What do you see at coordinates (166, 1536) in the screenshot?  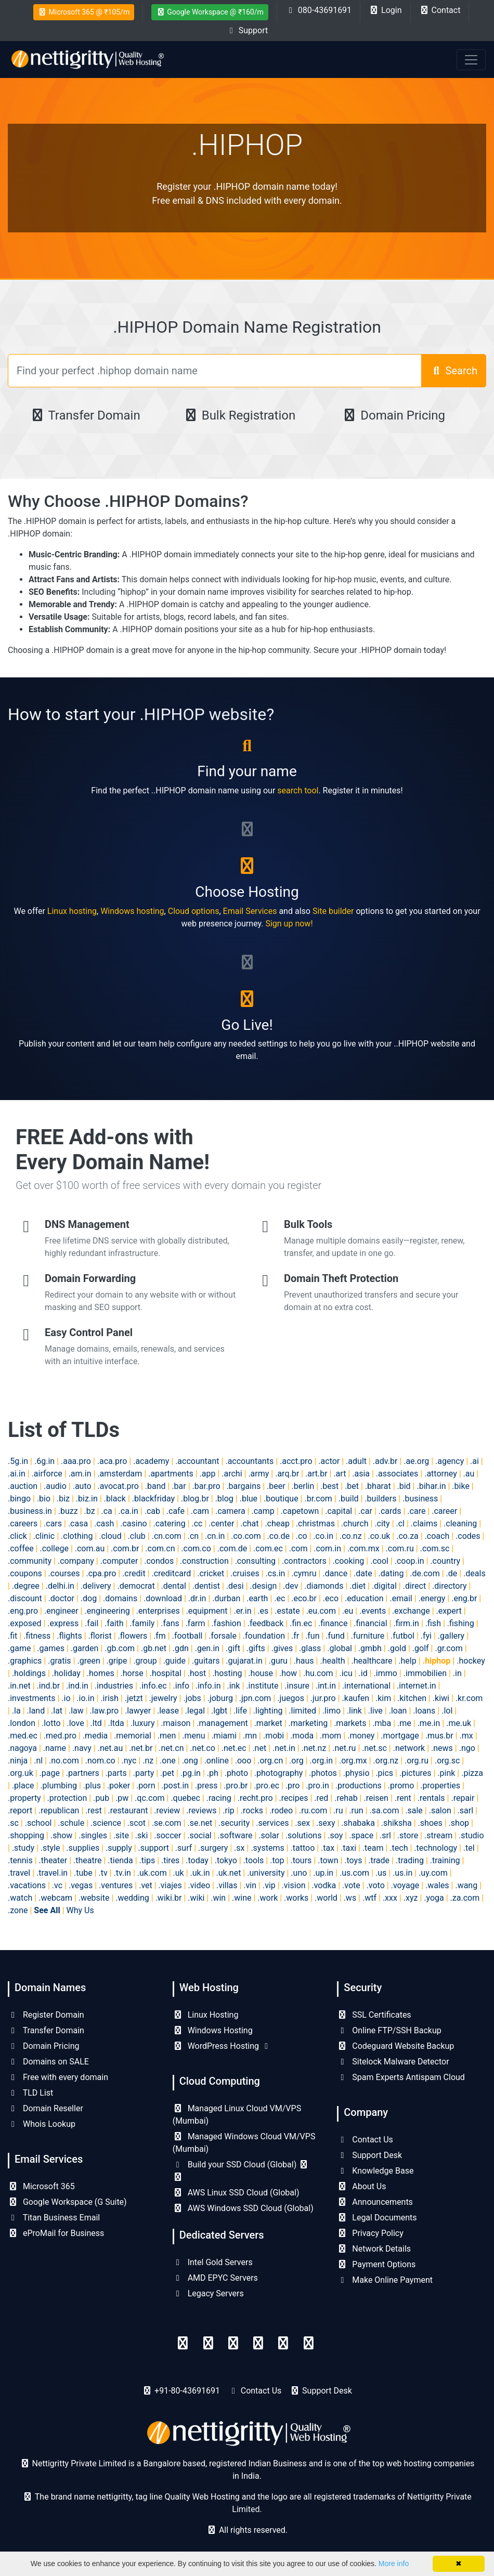 I see `.cn.com` at bounding box center [166, 1536].